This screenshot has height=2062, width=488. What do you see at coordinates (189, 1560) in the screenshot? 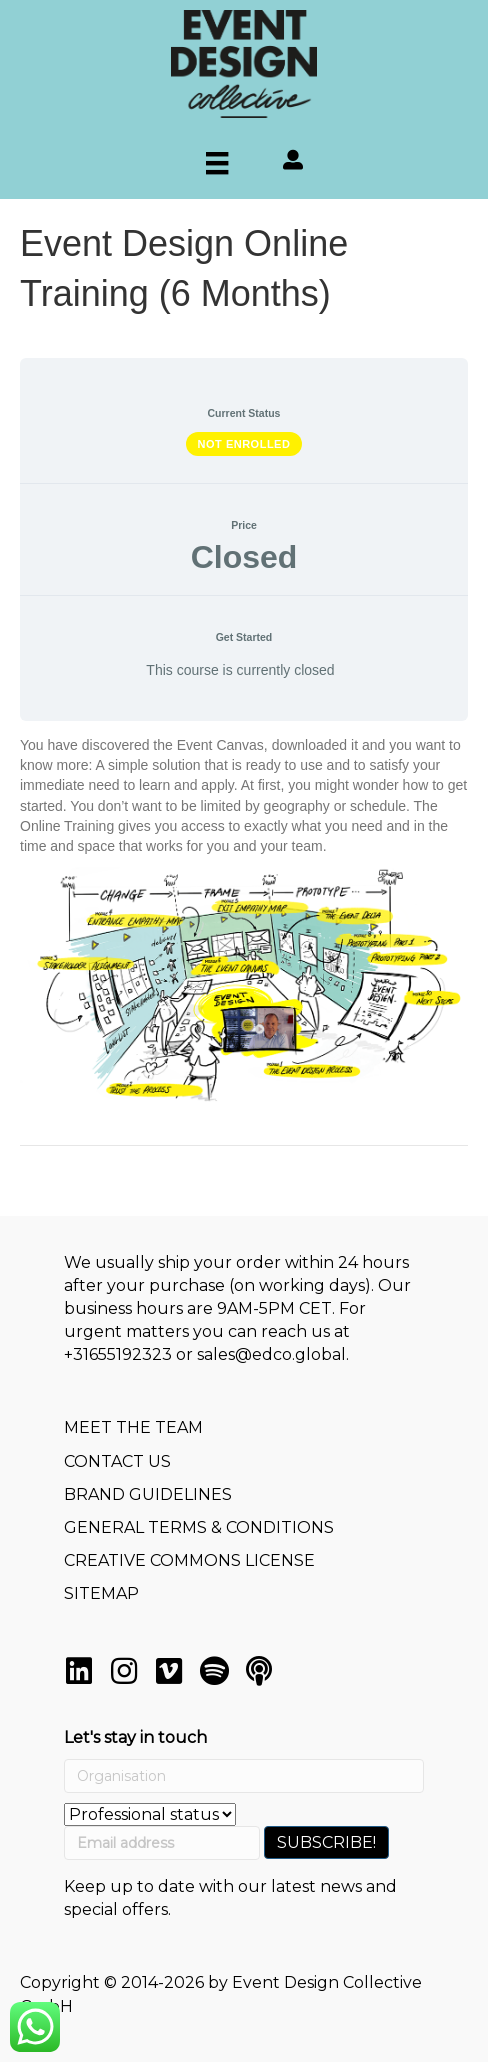
I see `CREATIVE COMMONS LICENSE` at bounding box center [189, 1560].